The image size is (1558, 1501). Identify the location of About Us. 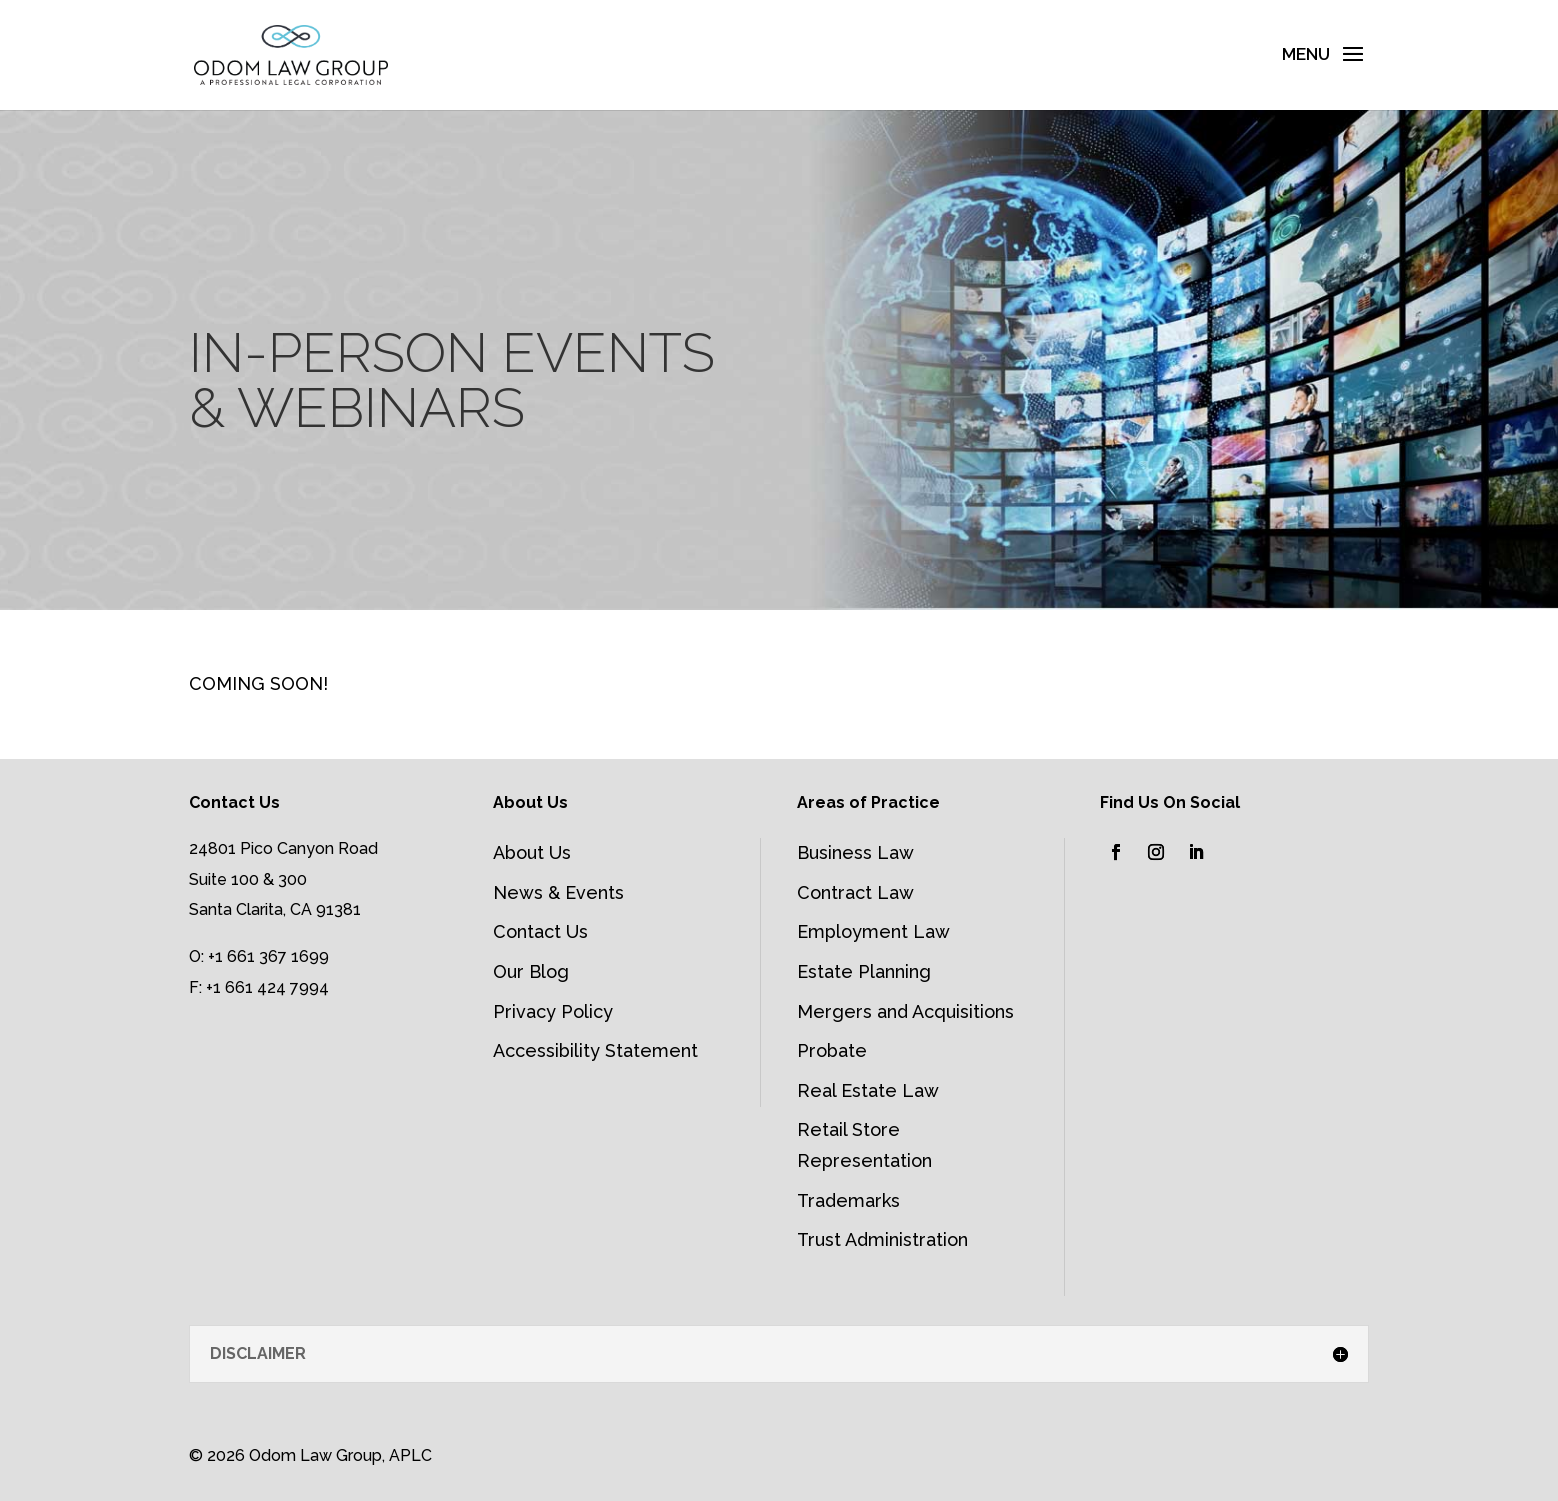
(532, 852).